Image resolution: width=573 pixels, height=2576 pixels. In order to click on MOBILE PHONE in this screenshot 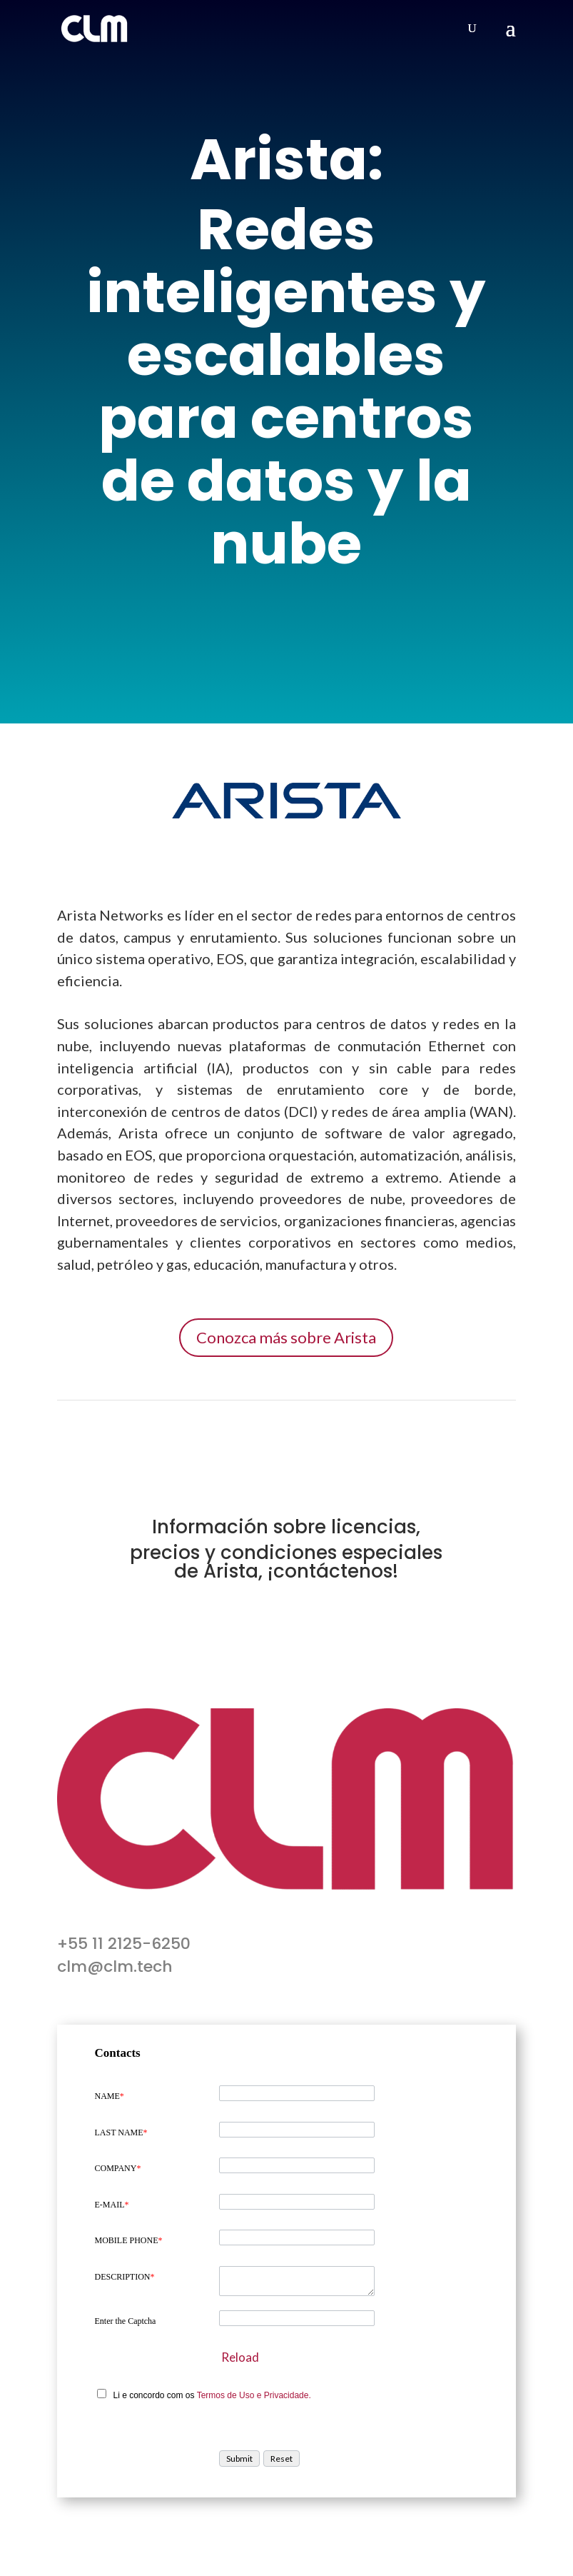, I will do `click(128, 2240)`.